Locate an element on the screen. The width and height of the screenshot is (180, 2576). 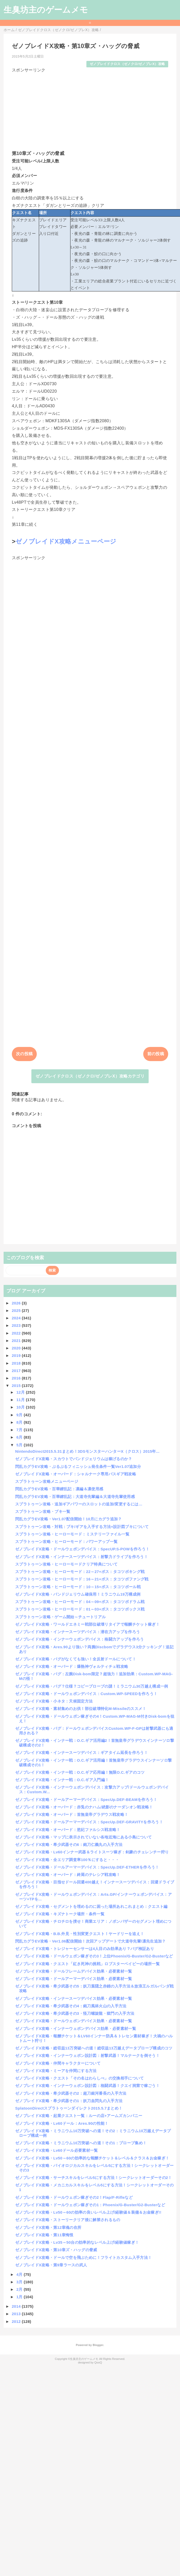
2016 is located at coordinates (17, 1378).